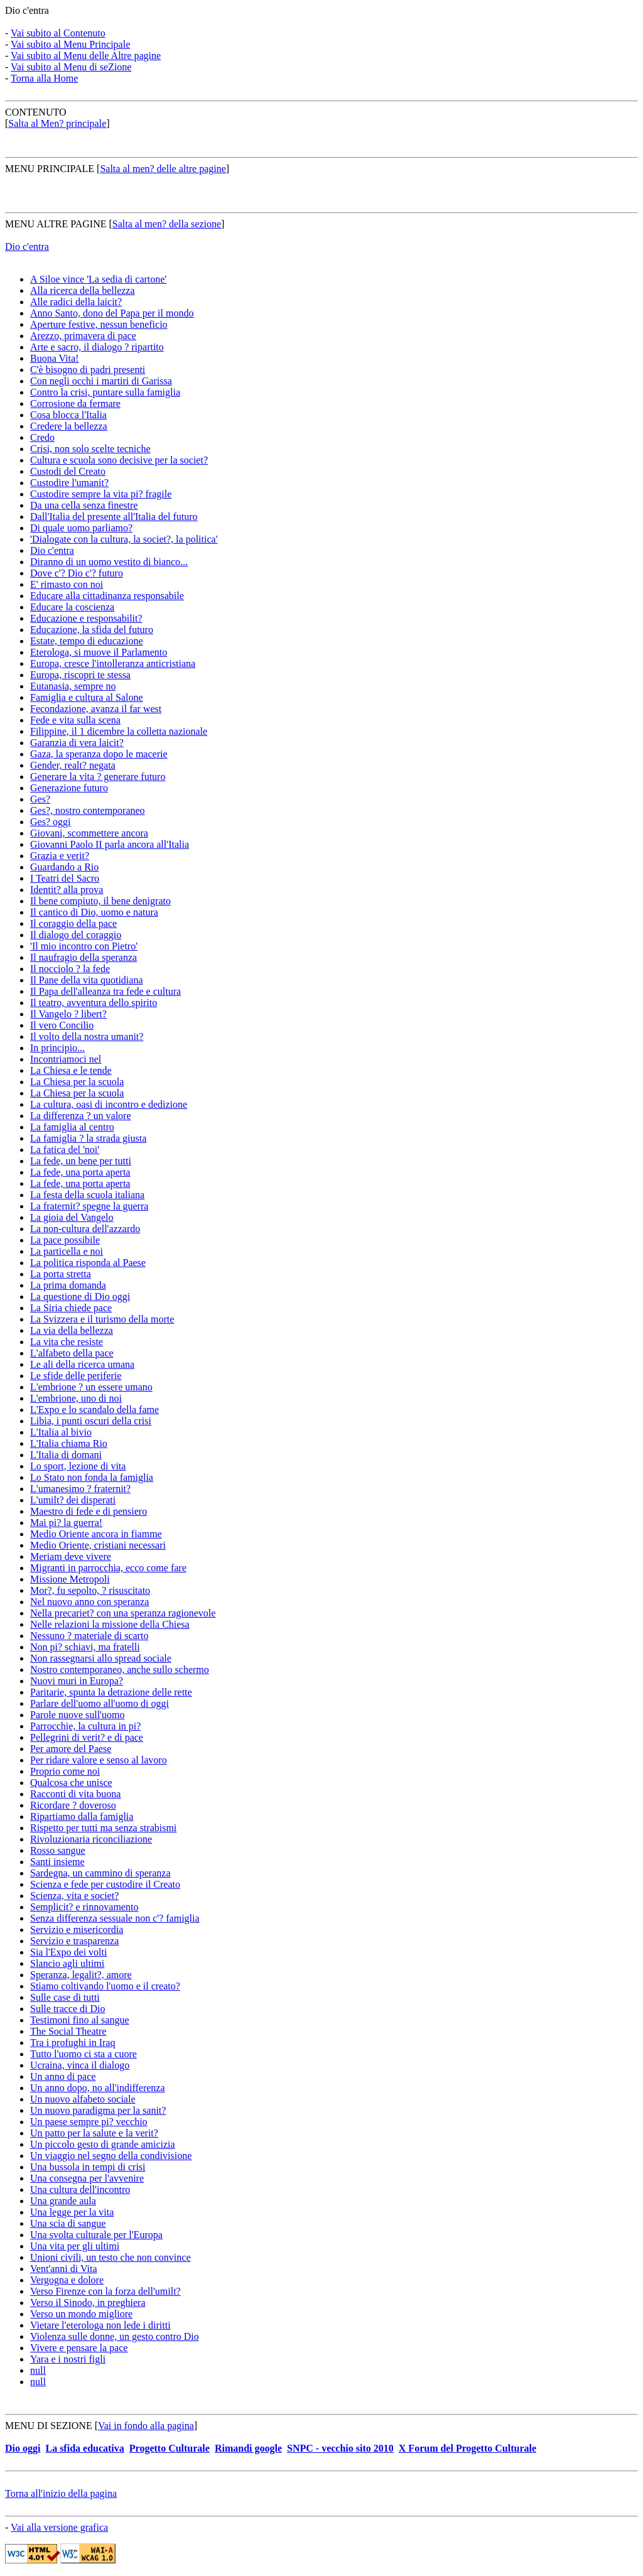  I want to click on Speranza, legalit?, amore, so click(81, 1974).